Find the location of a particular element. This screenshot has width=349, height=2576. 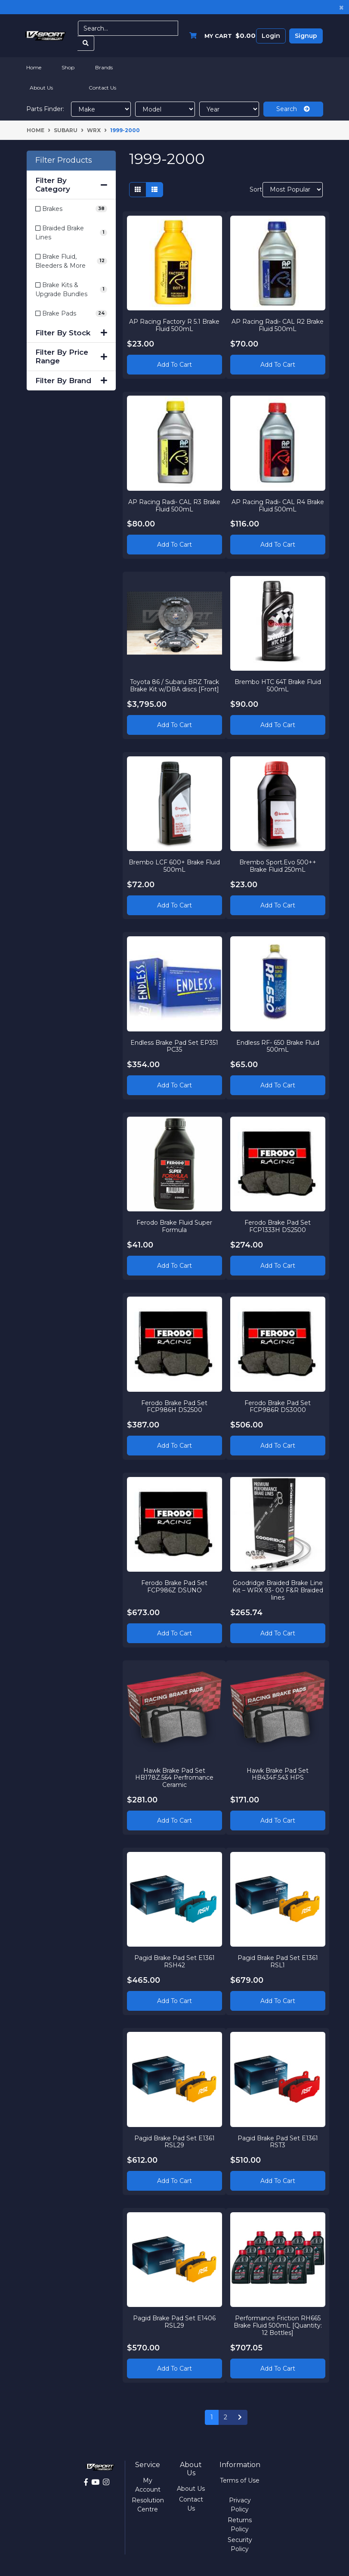

[List view] is located at coordinates (154, 189).